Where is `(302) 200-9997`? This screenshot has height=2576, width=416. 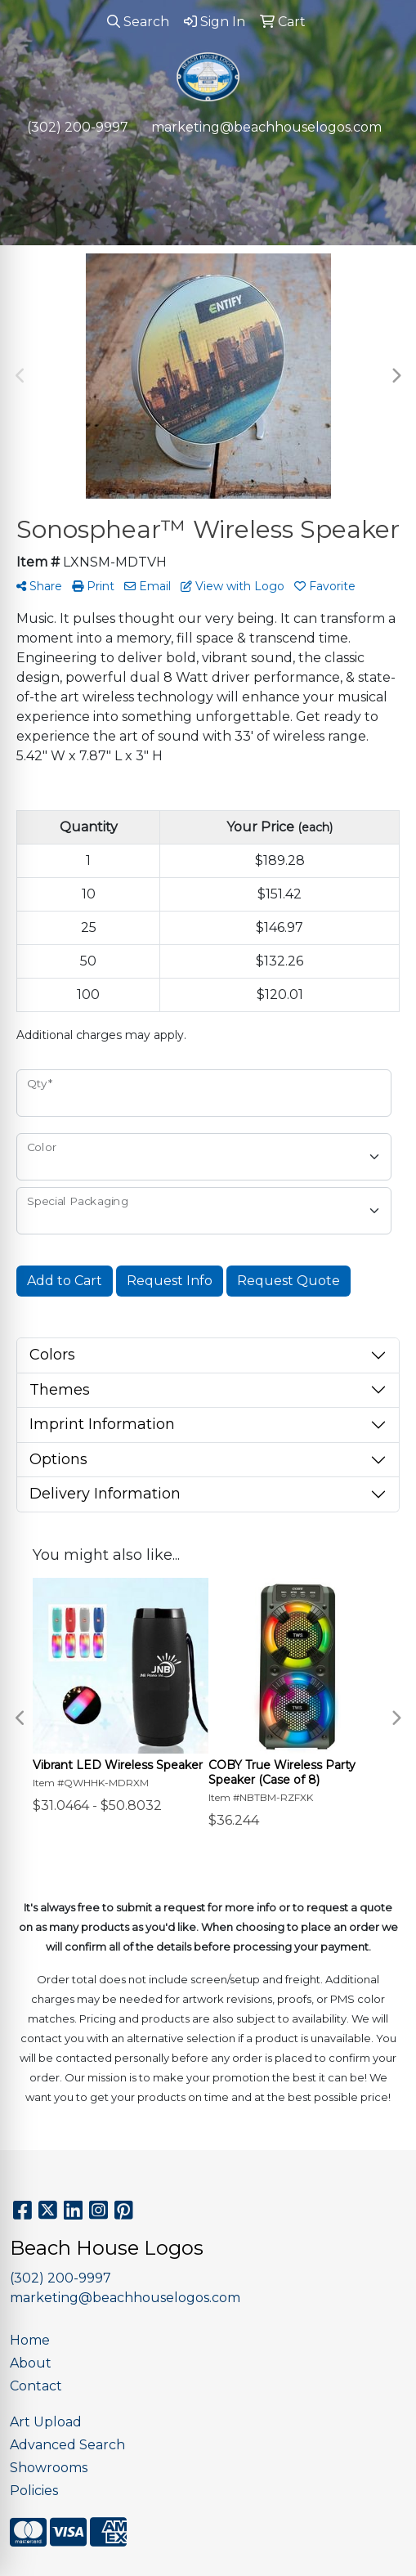 (302) 200-9997 is located at coordinates (77, 127).